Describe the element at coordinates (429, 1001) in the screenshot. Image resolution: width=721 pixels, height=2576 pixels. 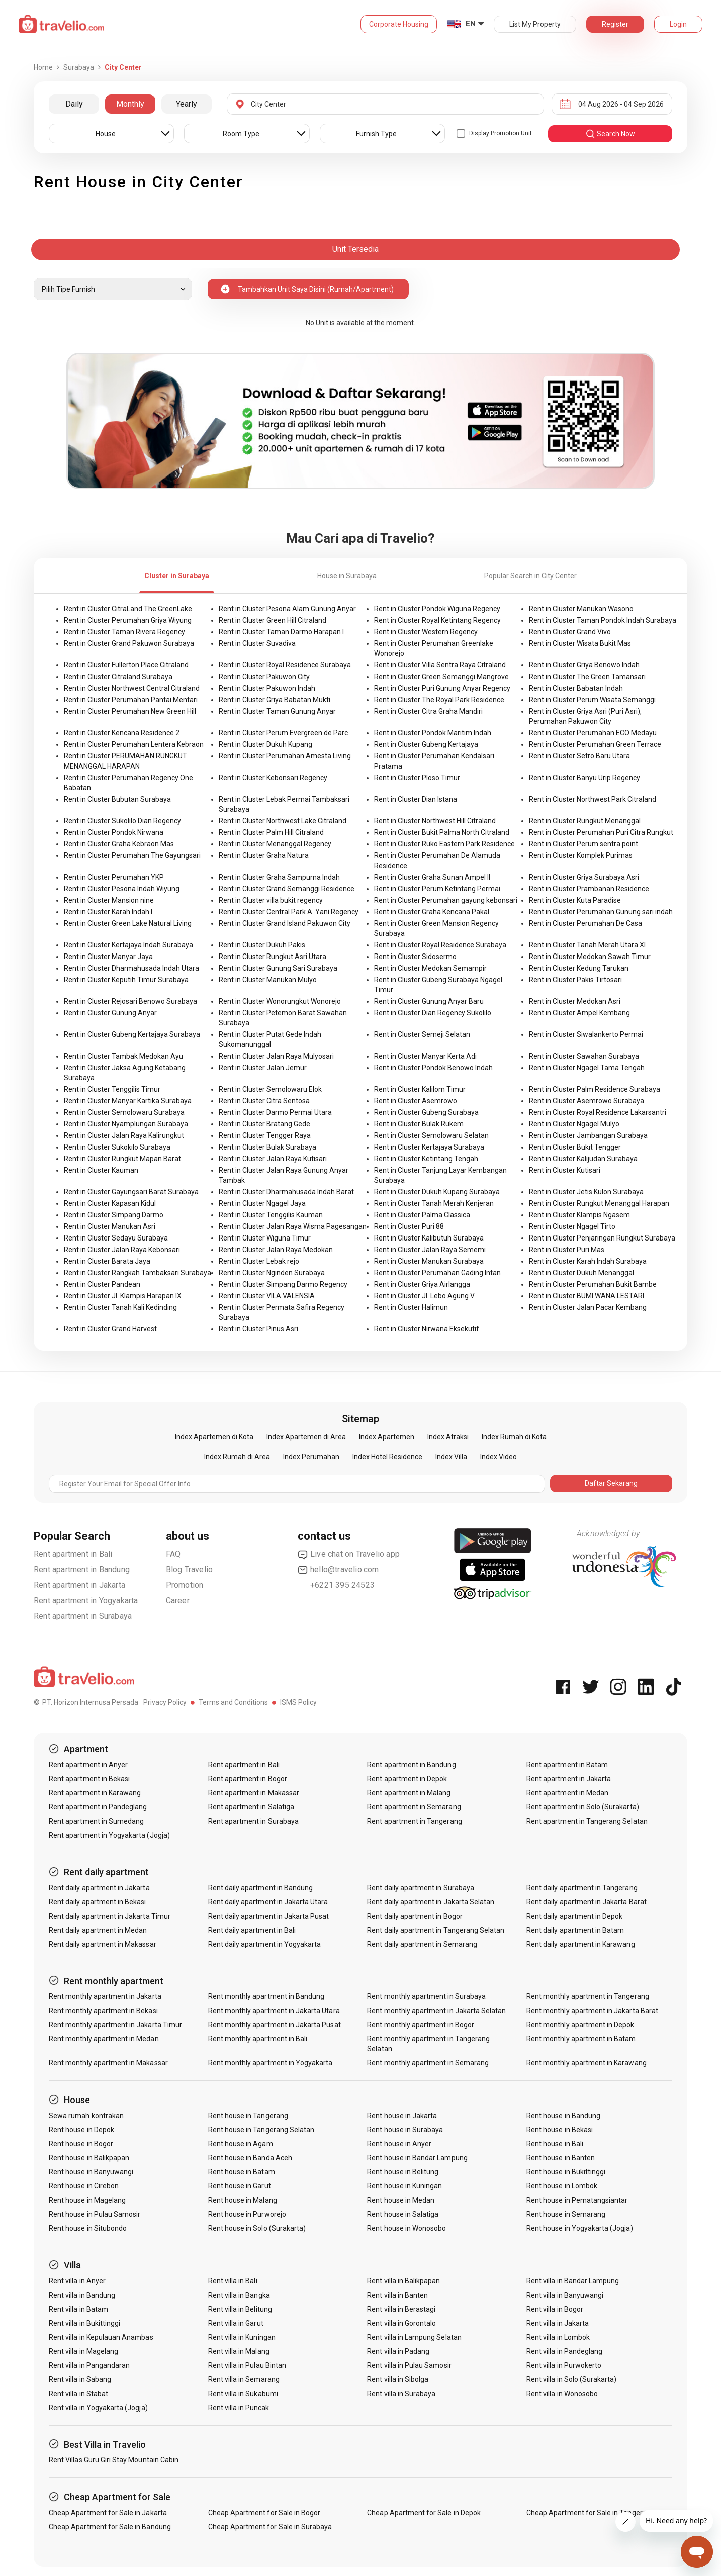
I see `Rent in Cluster Gunung Anyar Baru` at that location.